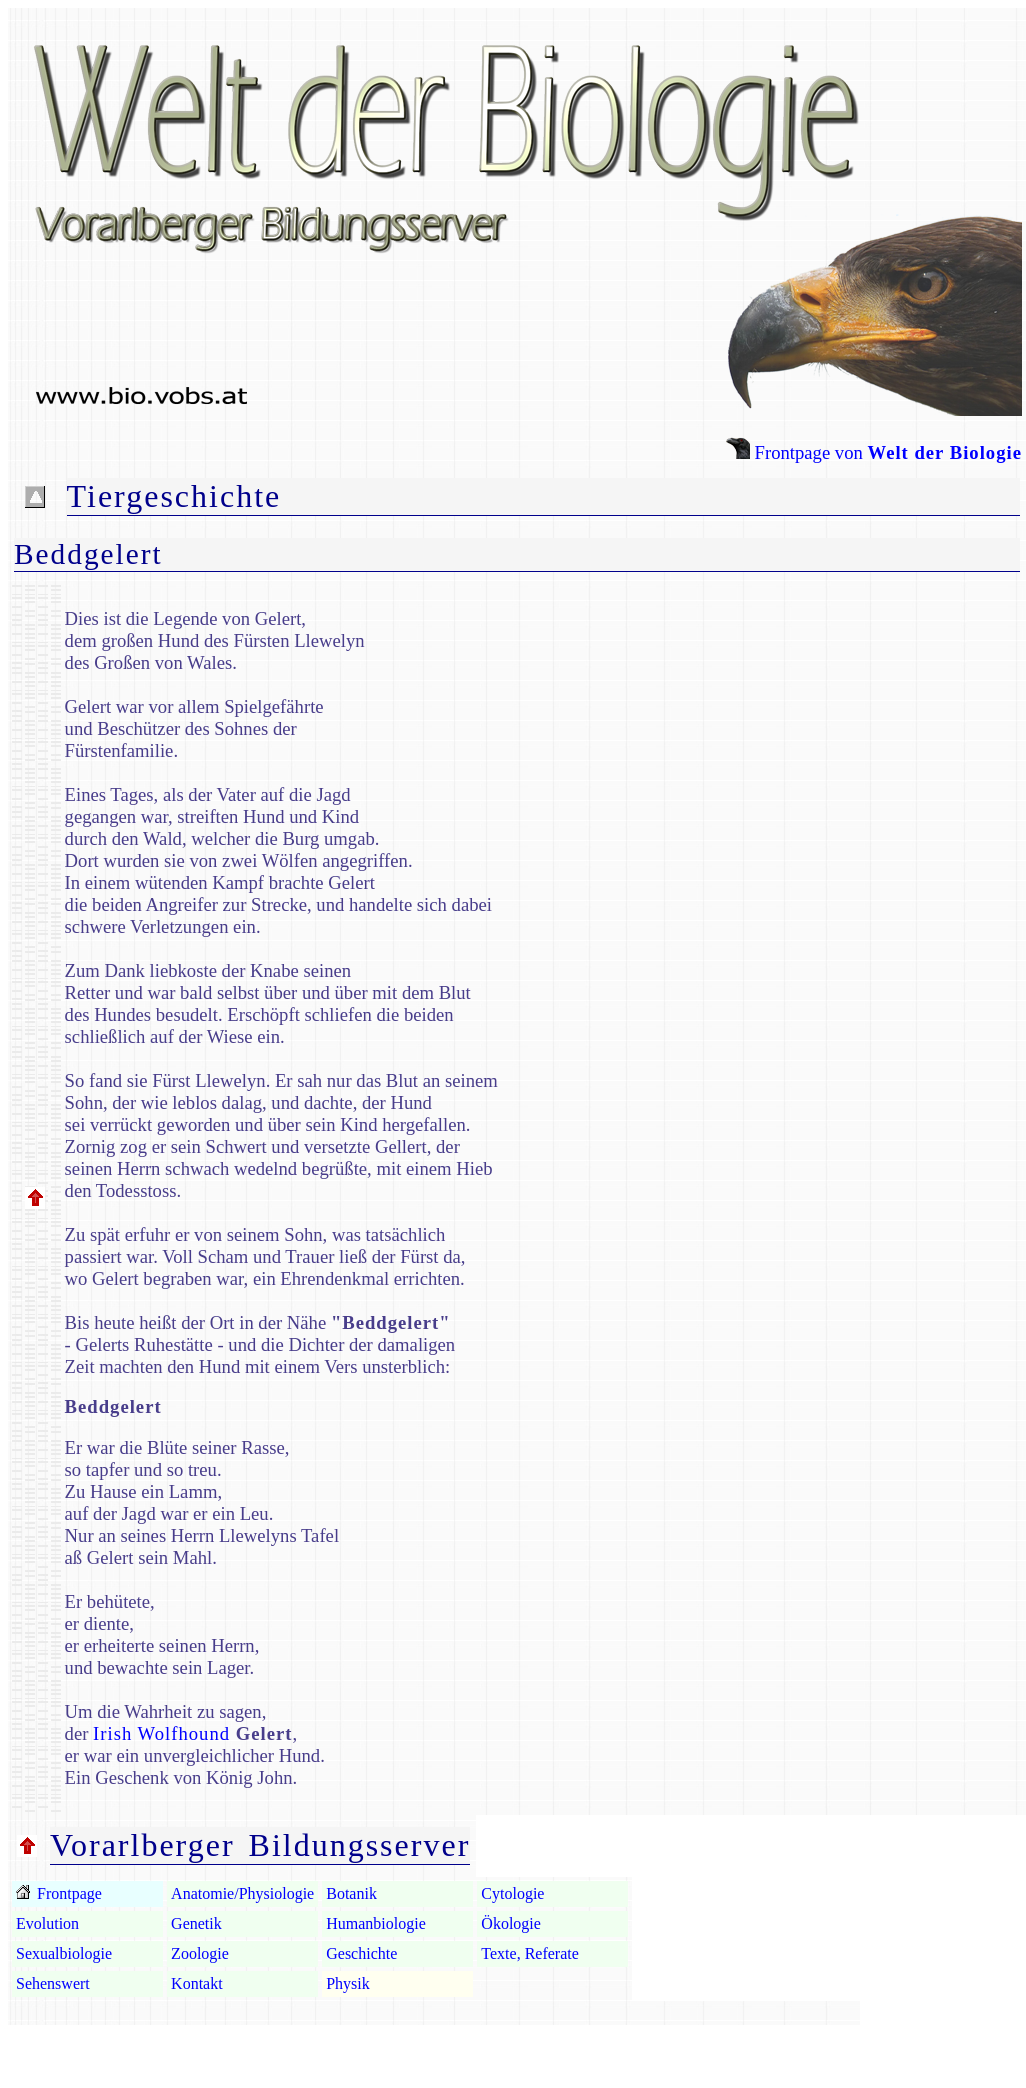 Image resolution: width=1026 pixels, height=2088 pixels. Describe the element at coordinates (197, 1983) in the screenshot. I see `Kontakt` at that location.